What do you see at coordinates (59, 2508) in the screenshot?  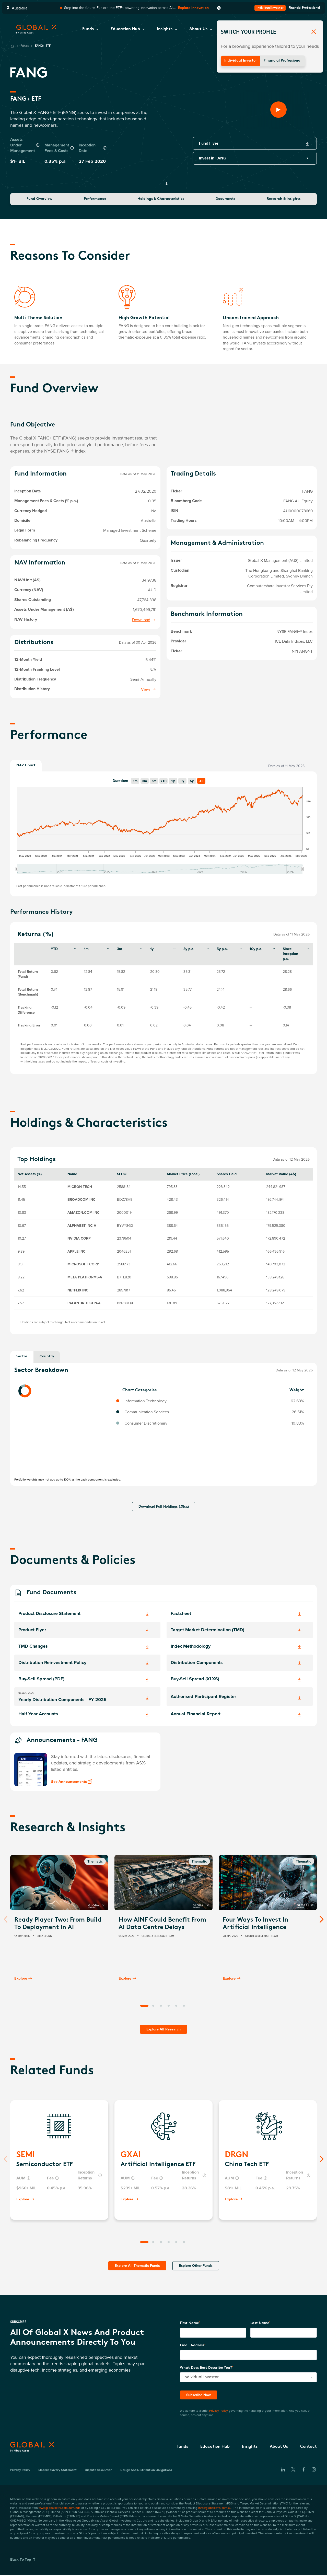 I see `www.globalxetfs.com.au/funds` at bounding box center [59, 2508].